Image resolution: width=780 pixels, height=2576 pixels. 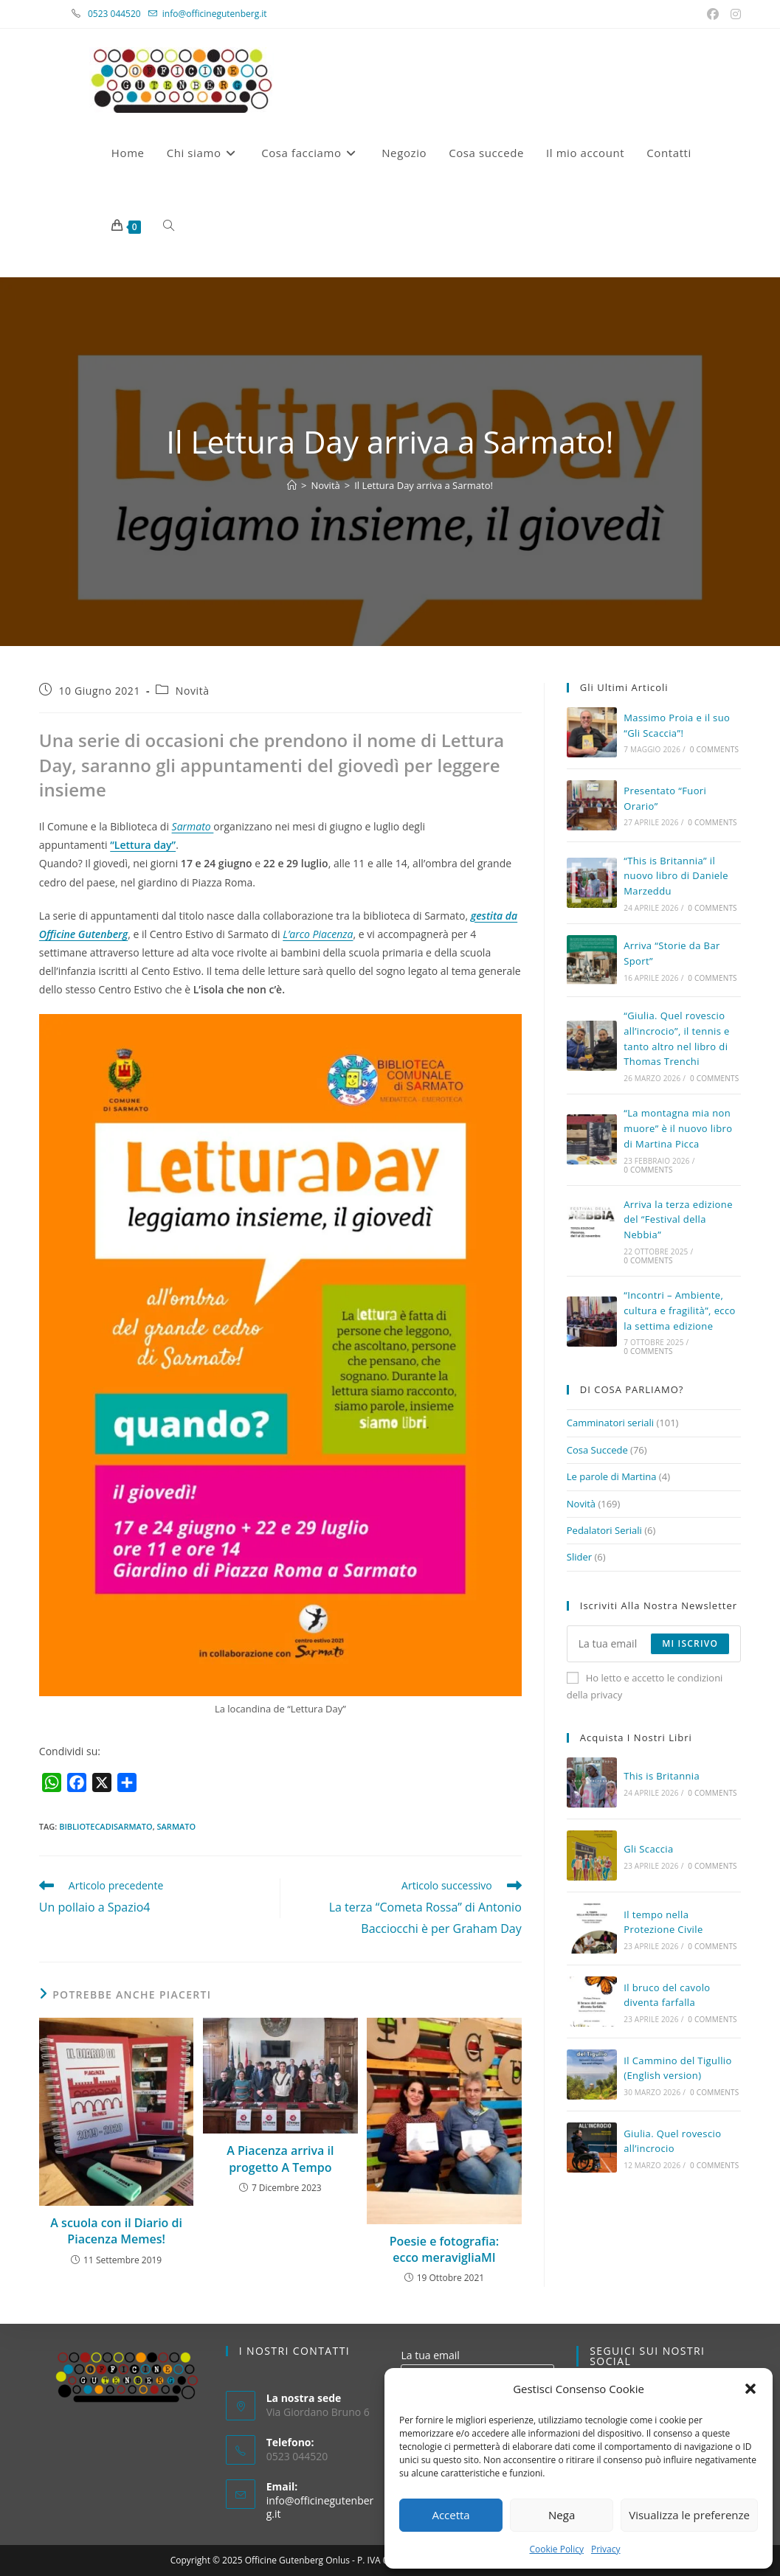 What do you see at coordinates (714, 14) in the screenshot?
I see `[Facebook (si apre in una nuova scheda)]` at bounding box center [714, 14].